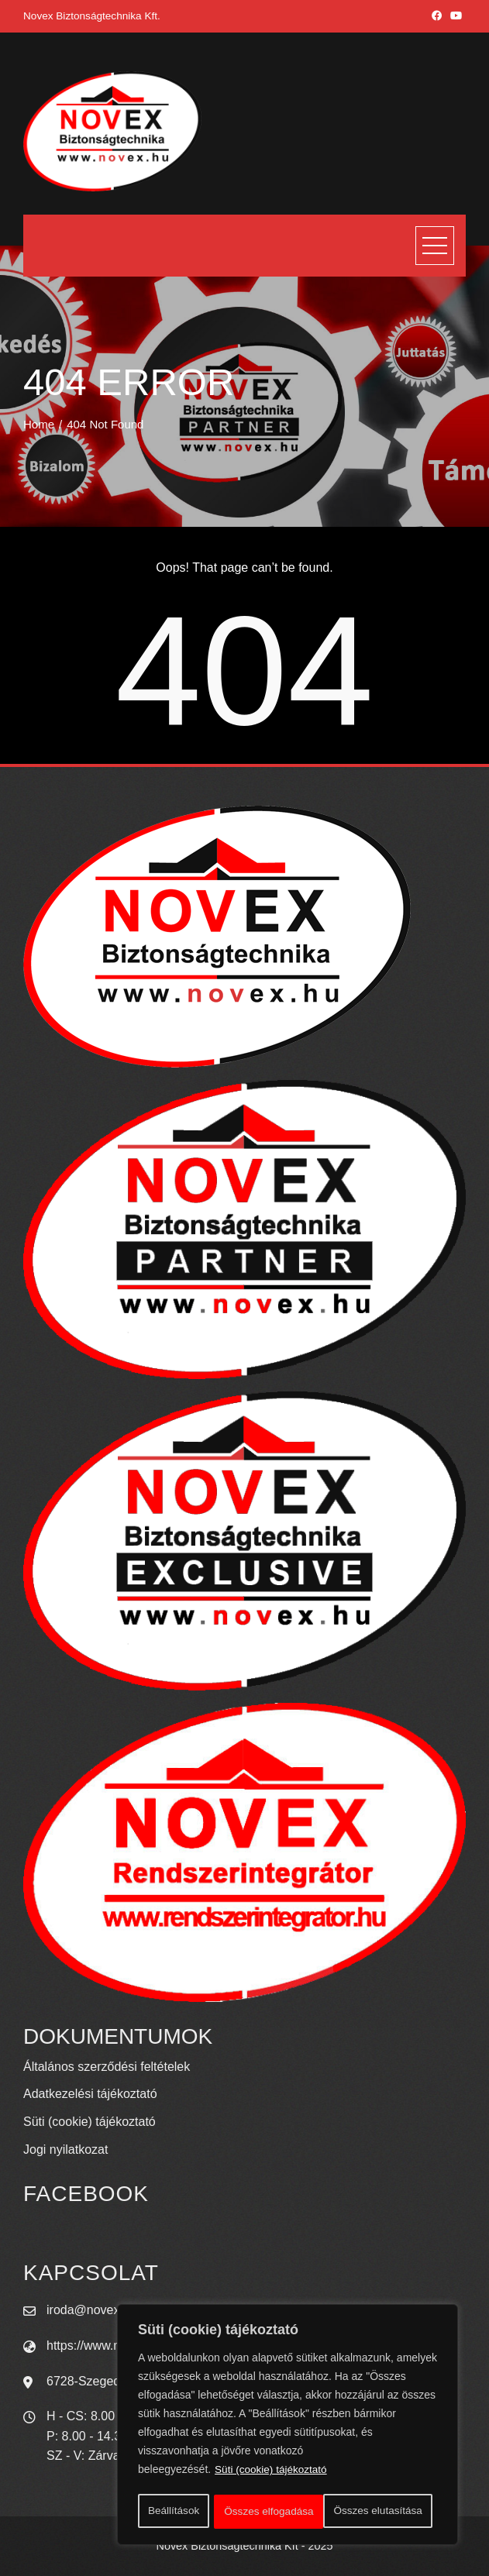 Image resolution: width=489 pixels, height=2576 pixels. I want to click on Süti (cookie) tájékoztató, so click(272, 2473).